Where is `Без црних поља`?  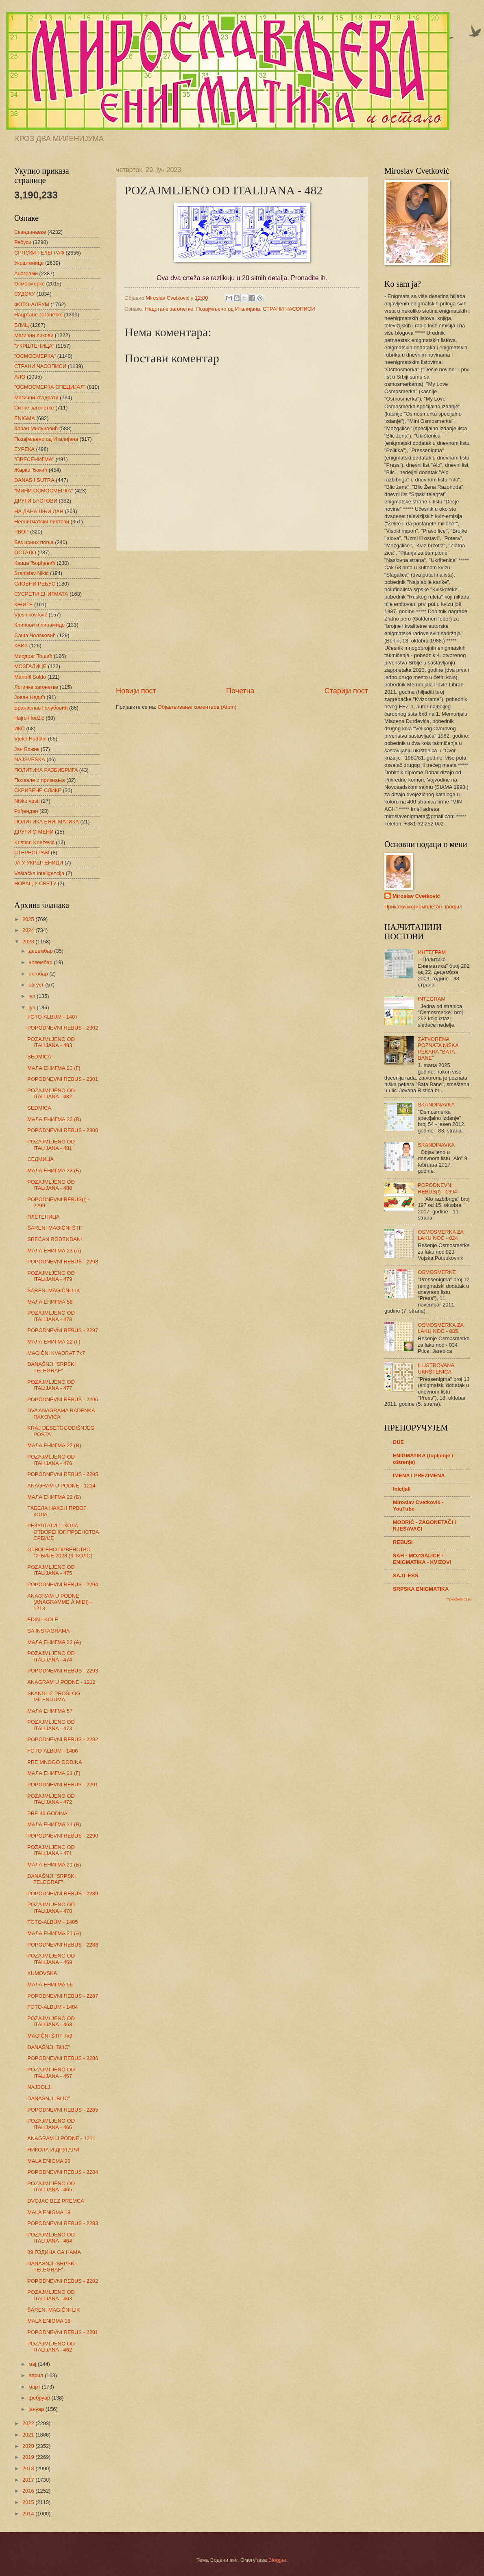
Без црних поља is located at coordinates (34, 542).